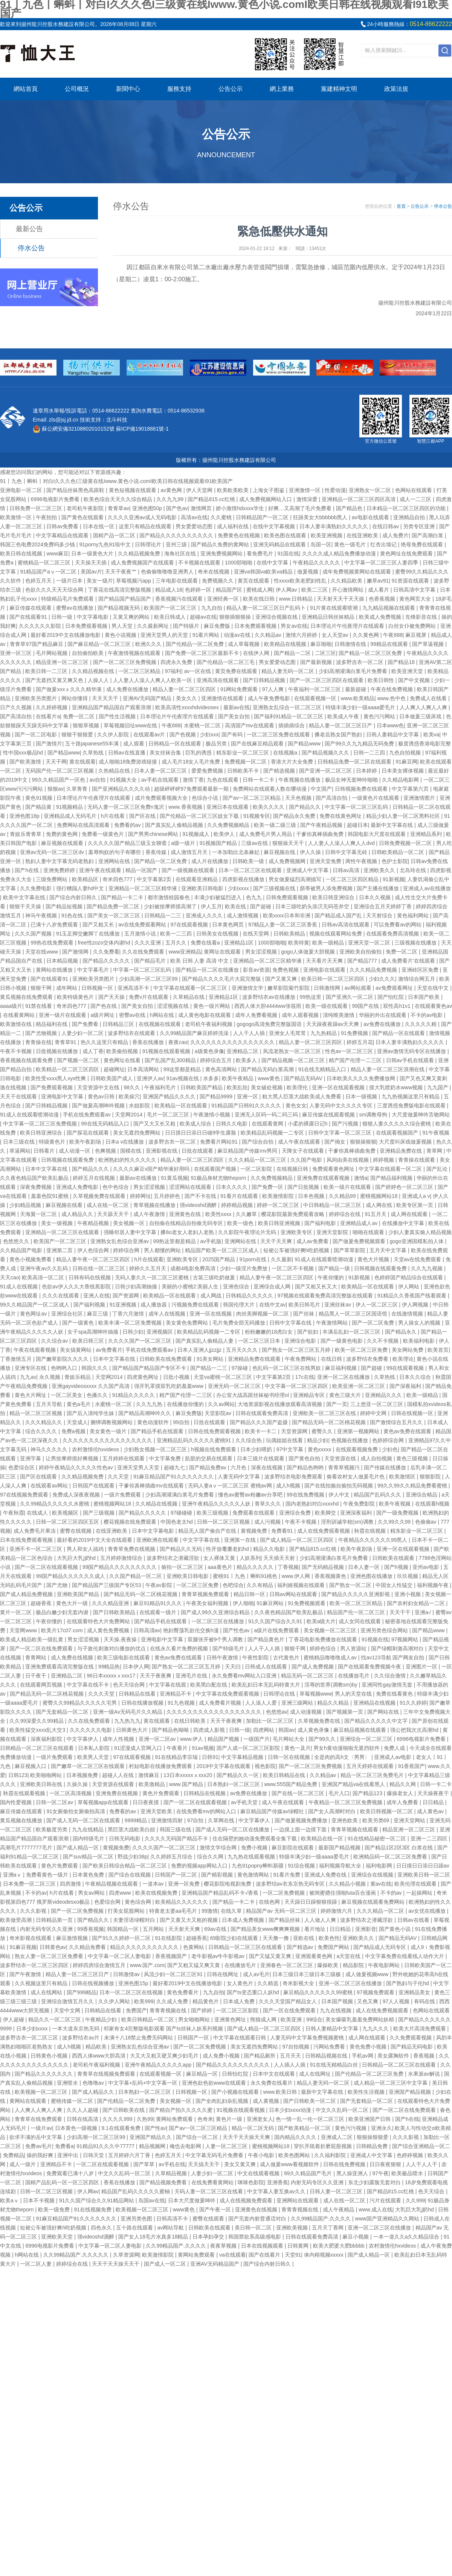  Describe the element at coordinates (205, 1015) in the screenshot. I see `成人黄色电影在线观看` at that location.